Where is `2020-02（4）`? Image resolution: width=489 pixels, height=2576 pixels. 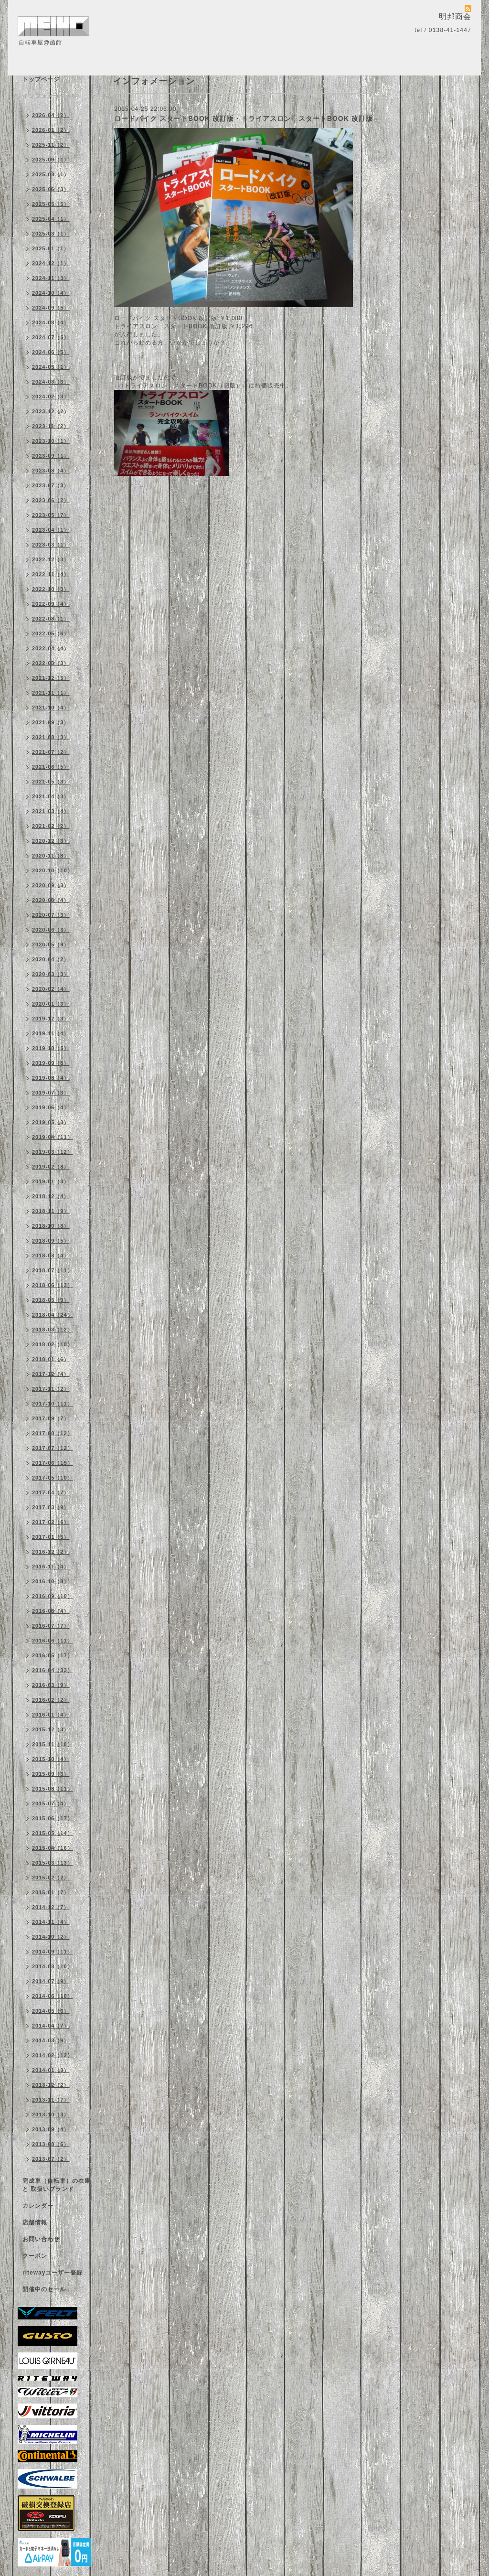
2020-02（4） is located at coordinates (51, 989).